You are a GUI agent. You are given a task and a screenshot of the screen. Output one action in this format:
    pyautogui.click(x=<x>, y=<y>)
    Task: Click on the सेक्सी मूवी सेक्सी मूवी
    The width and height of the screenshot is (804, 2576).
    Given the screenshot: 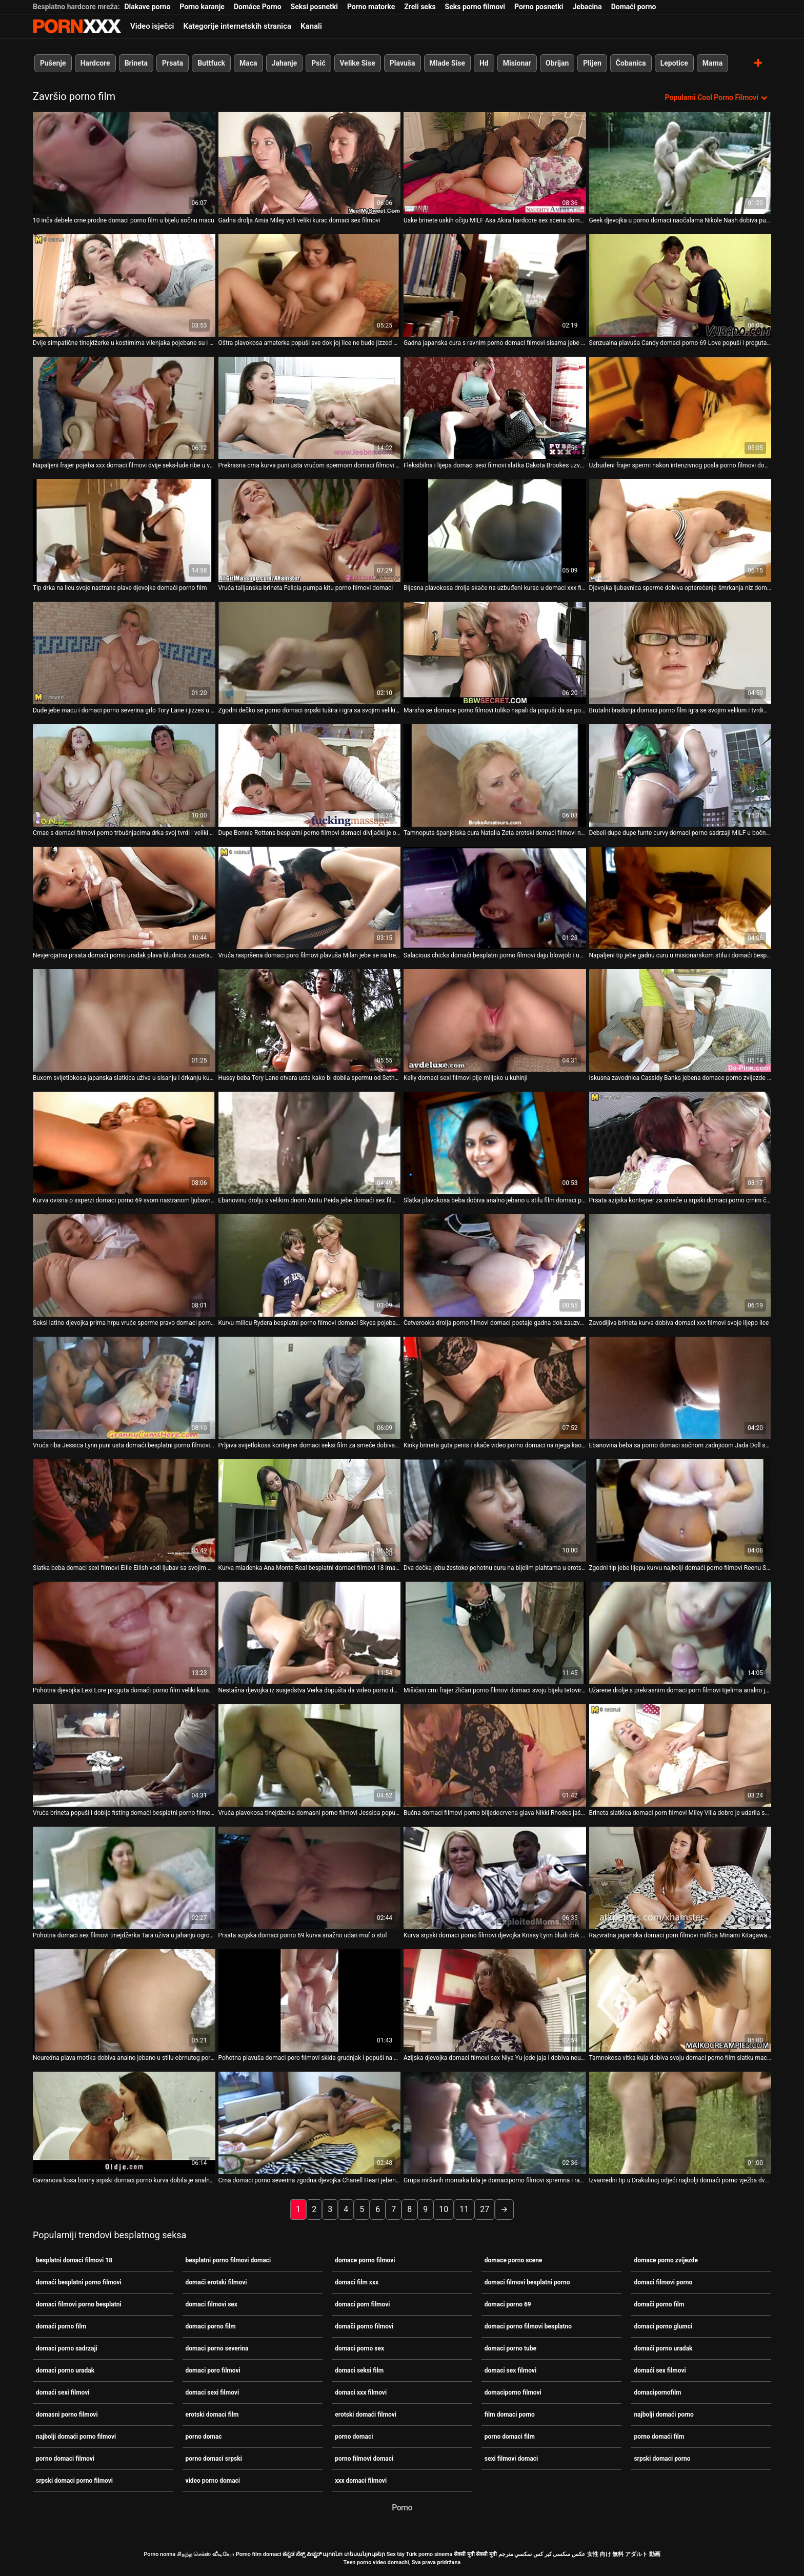 What is the action you would take?
    pyautogui.click(x=475, y=2554)
    